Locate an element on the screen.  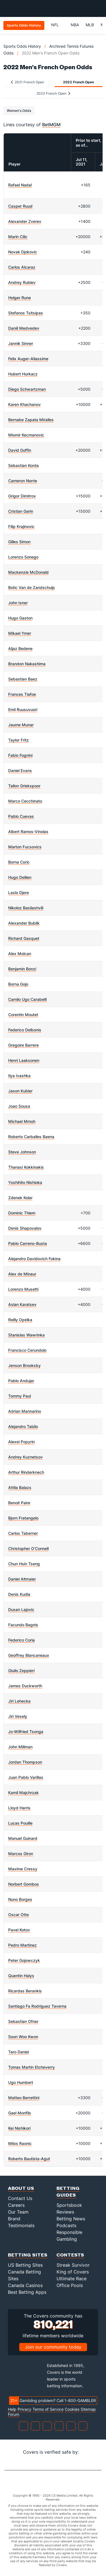
Betting News is located at coordinates (71, 2218).